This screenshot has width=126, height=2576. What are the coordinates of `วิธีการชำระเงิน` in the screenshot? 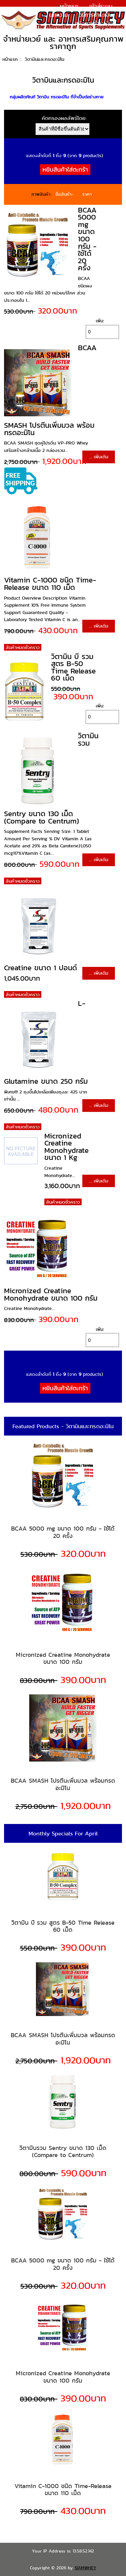 It's located at (96, 15).